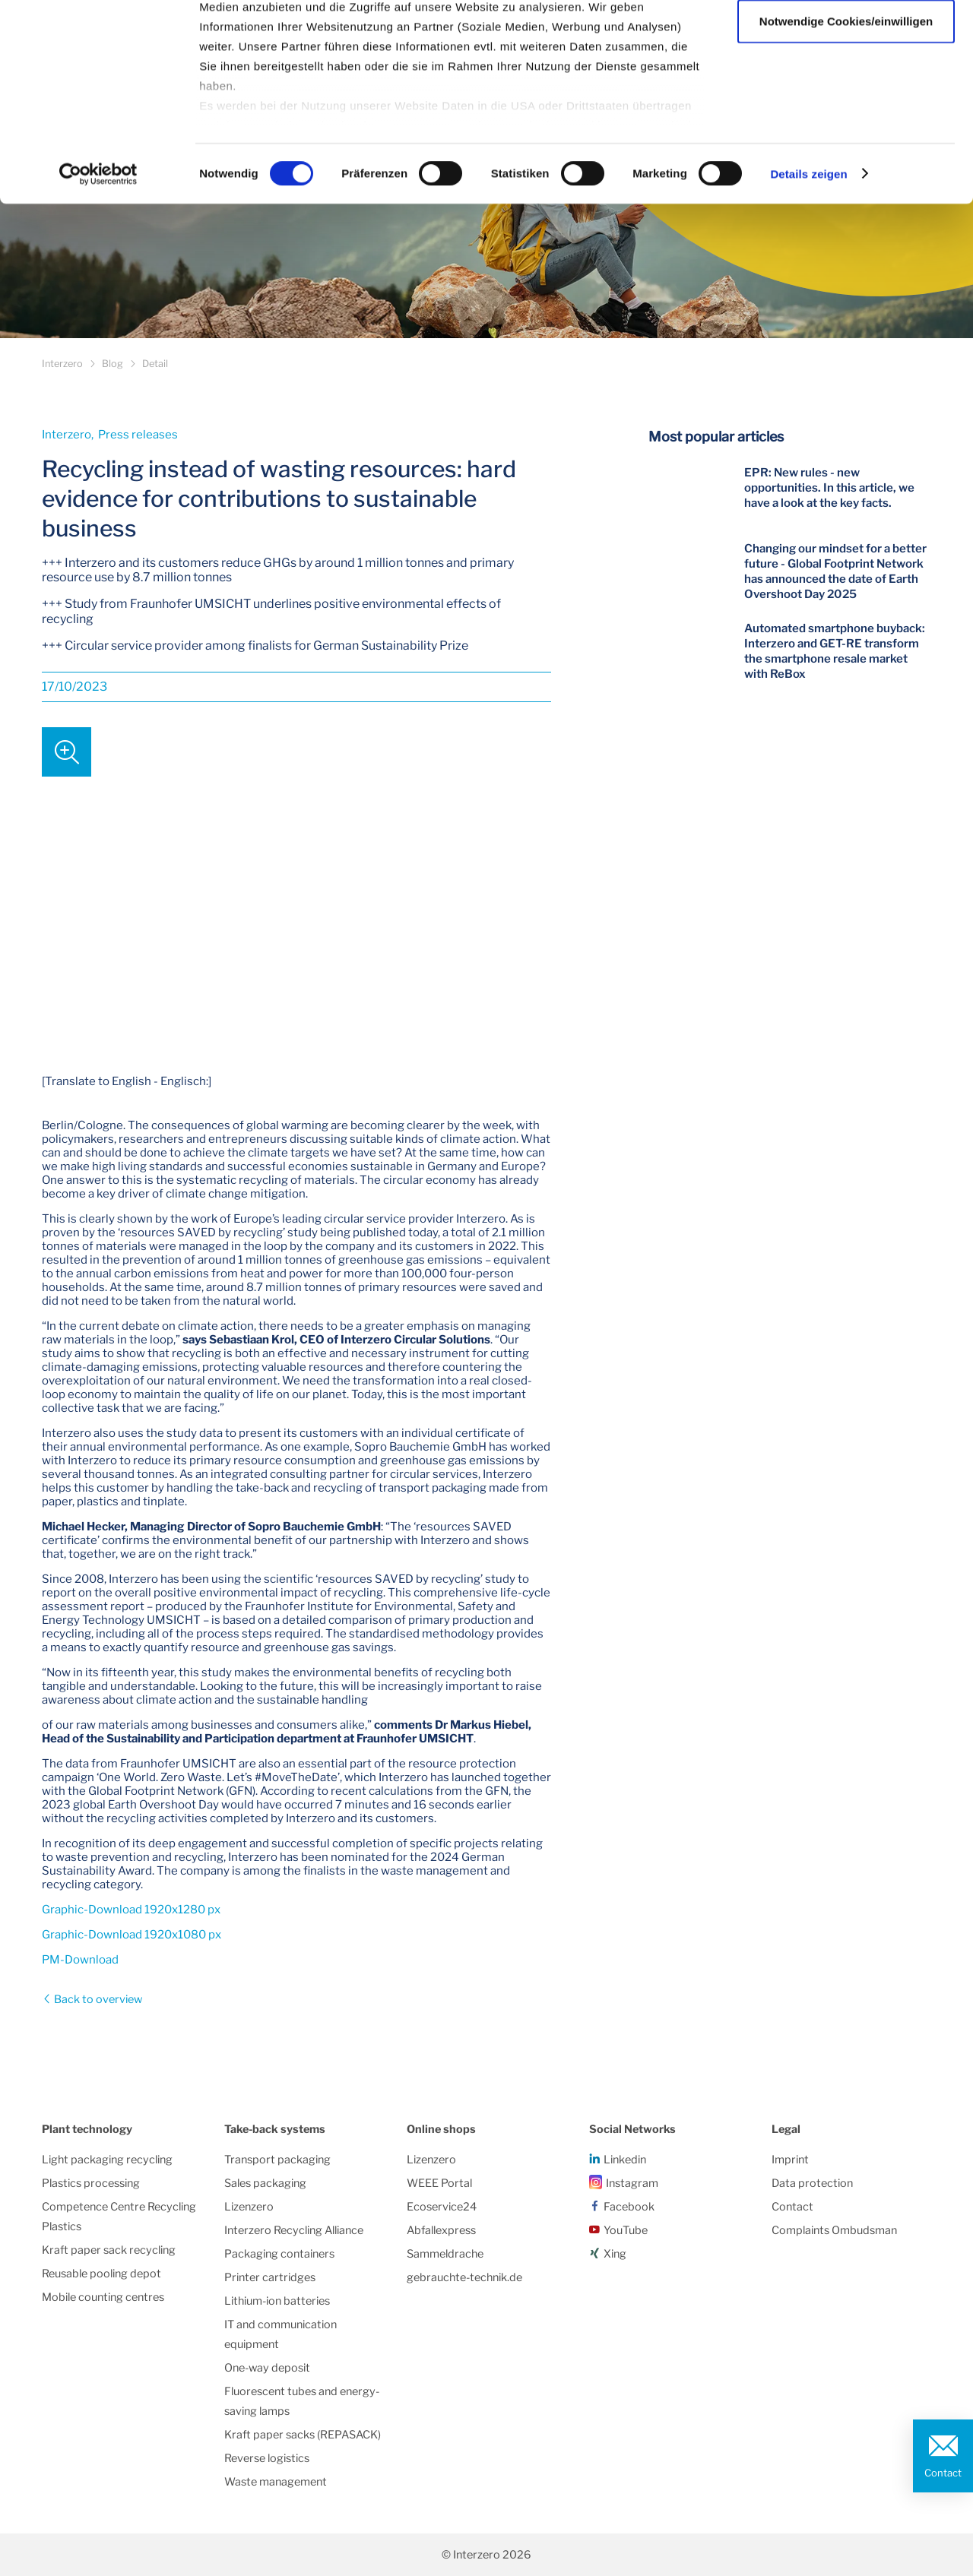  I want to click on Blog, so click(112, 363).